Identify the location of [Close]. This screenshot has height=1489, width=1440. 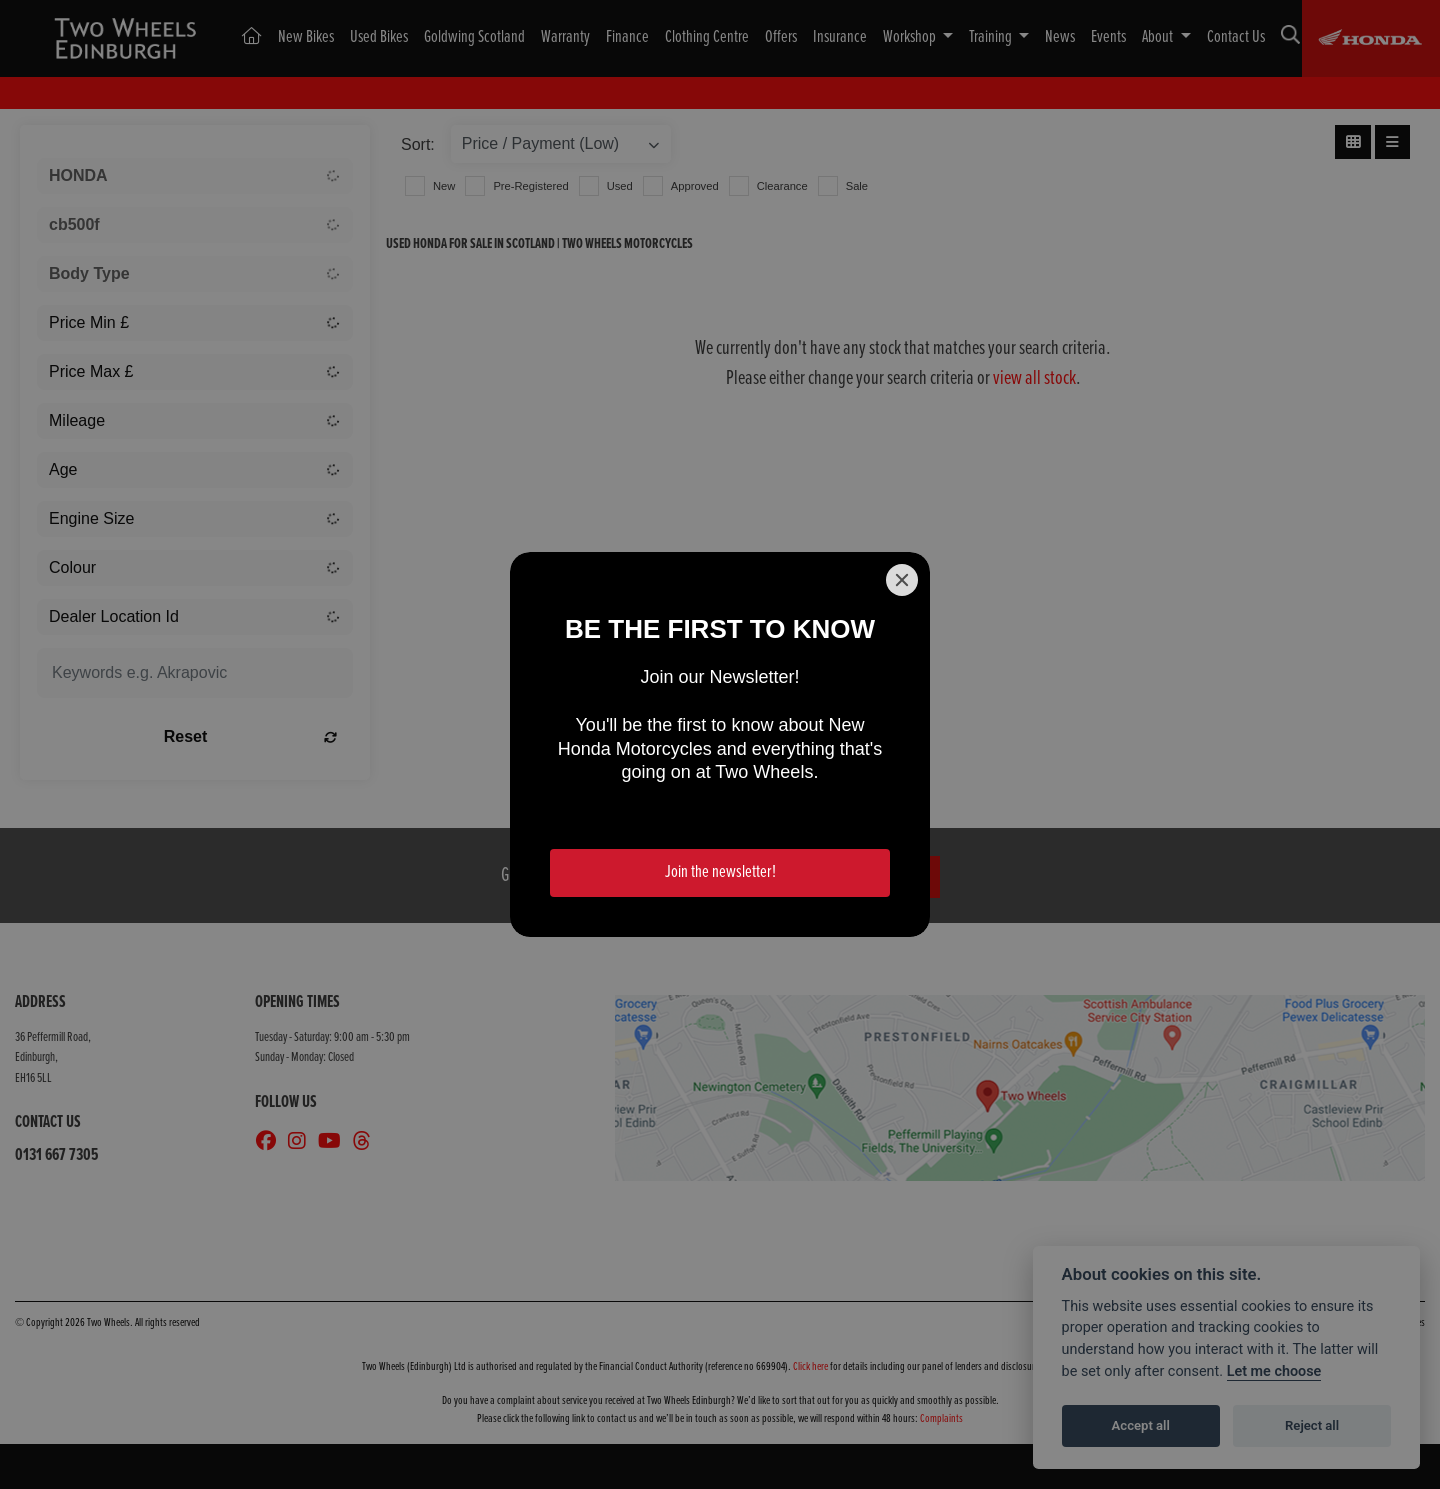
(902, 580).